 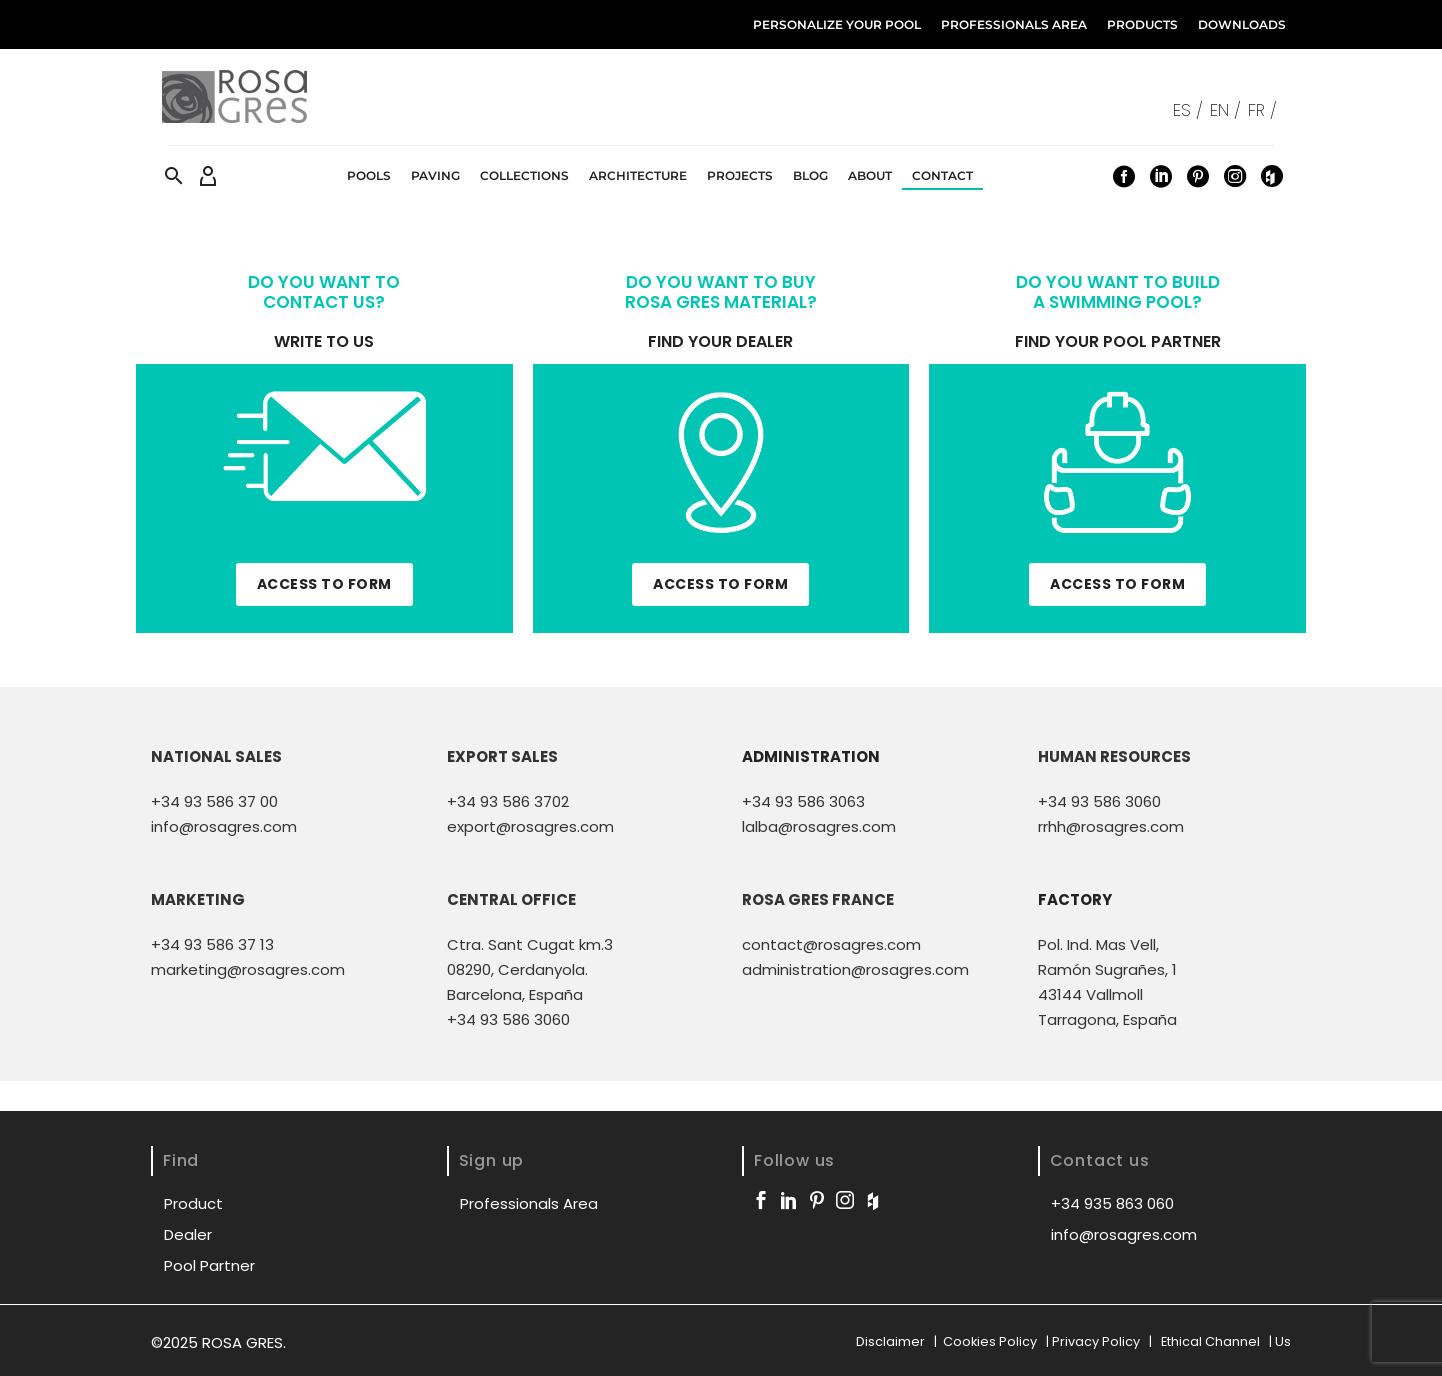 What do you see at coordinates (1098, 944) in the screenshot?
I see `Pol. Ind. Mas Vell,` at bounding box center [1098, 944].